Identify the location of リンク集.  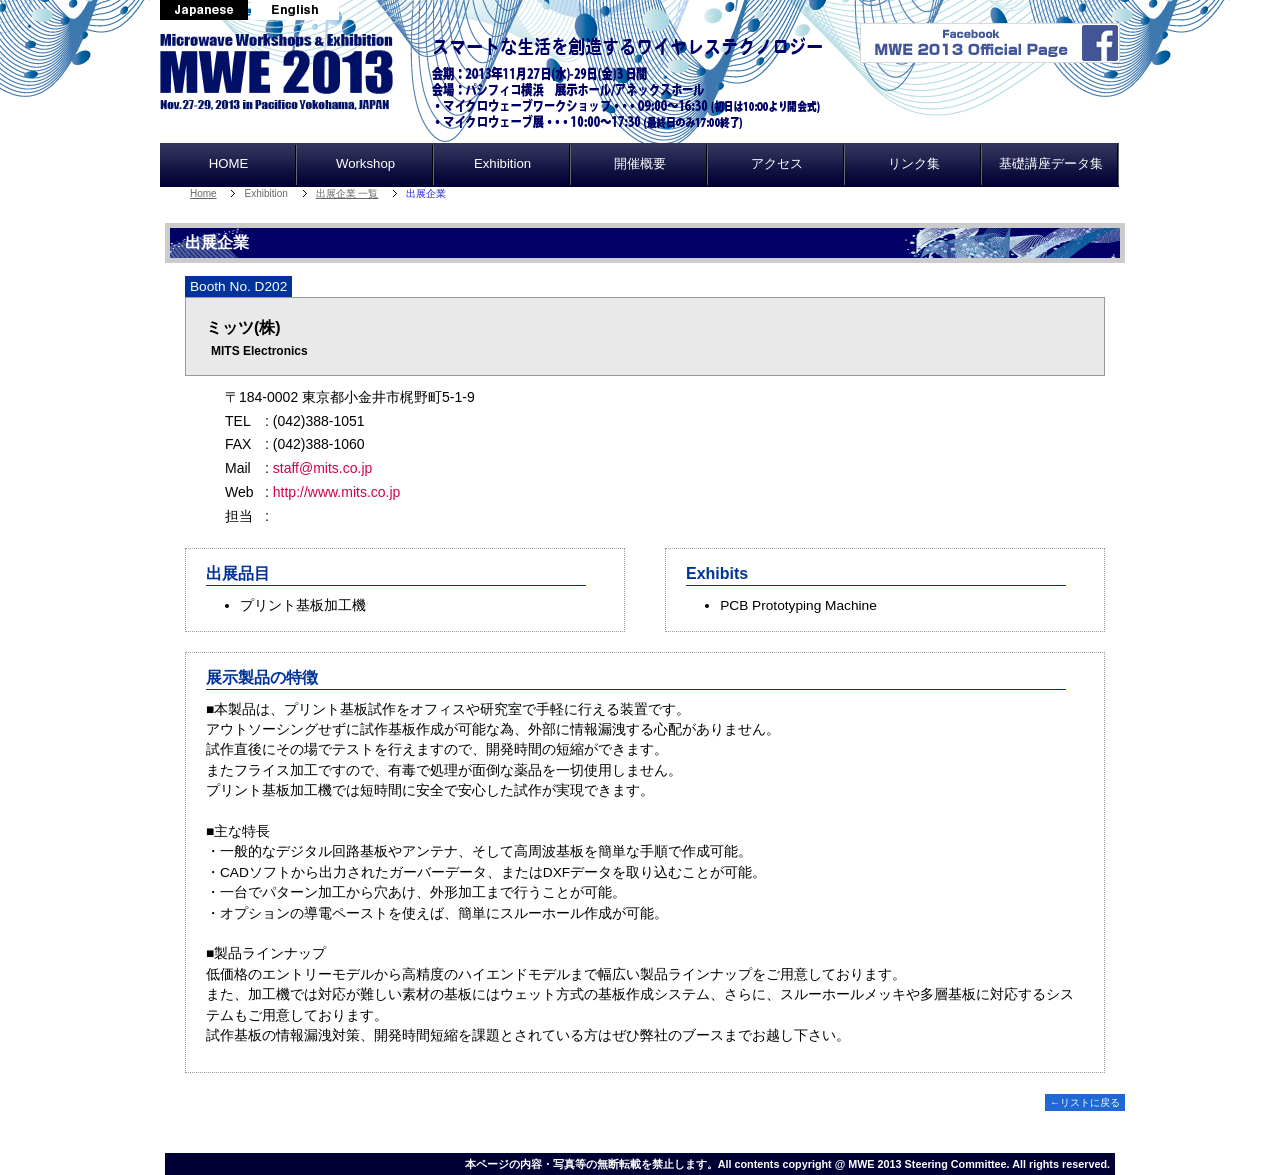
(914, 163).